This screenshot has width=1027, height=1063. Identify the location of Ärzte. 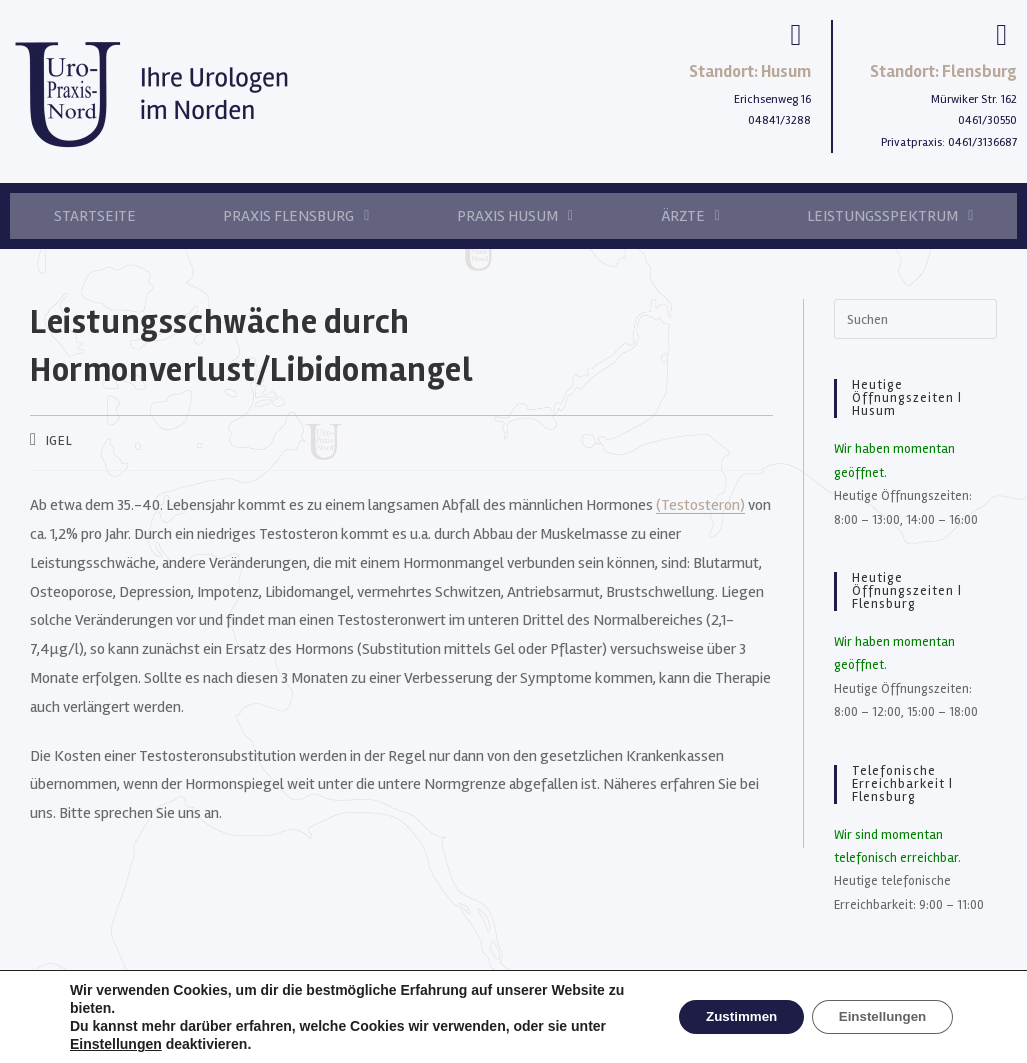
(690, 216).